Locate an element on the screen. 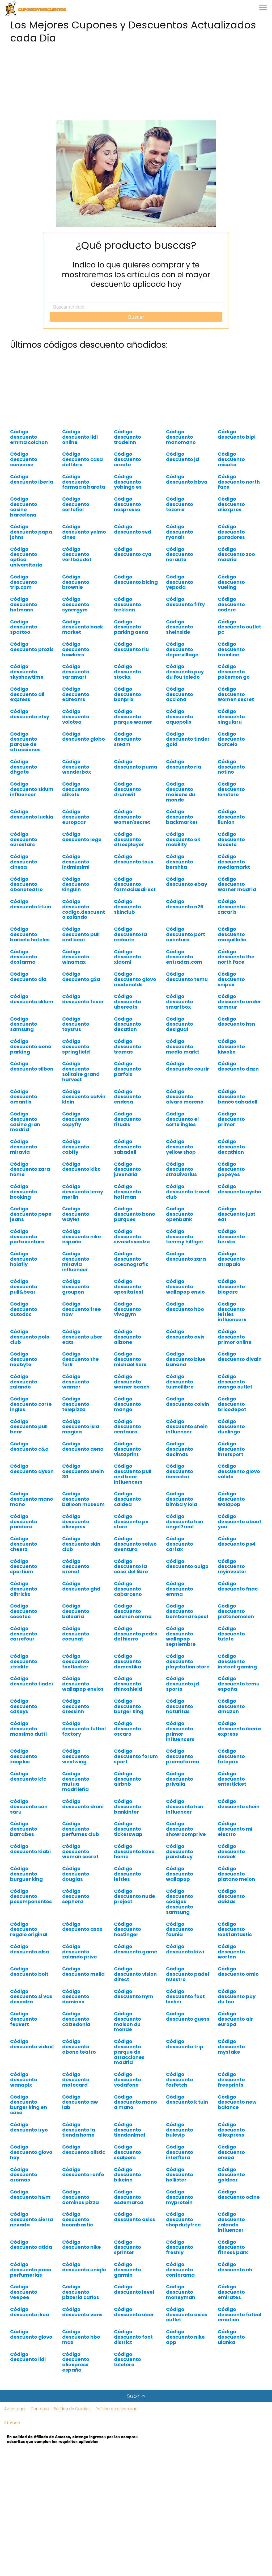 Image resolution: width=272 pixels, height=2576 pixels. Código descuento westwing is located at coordinates (75, 1756).